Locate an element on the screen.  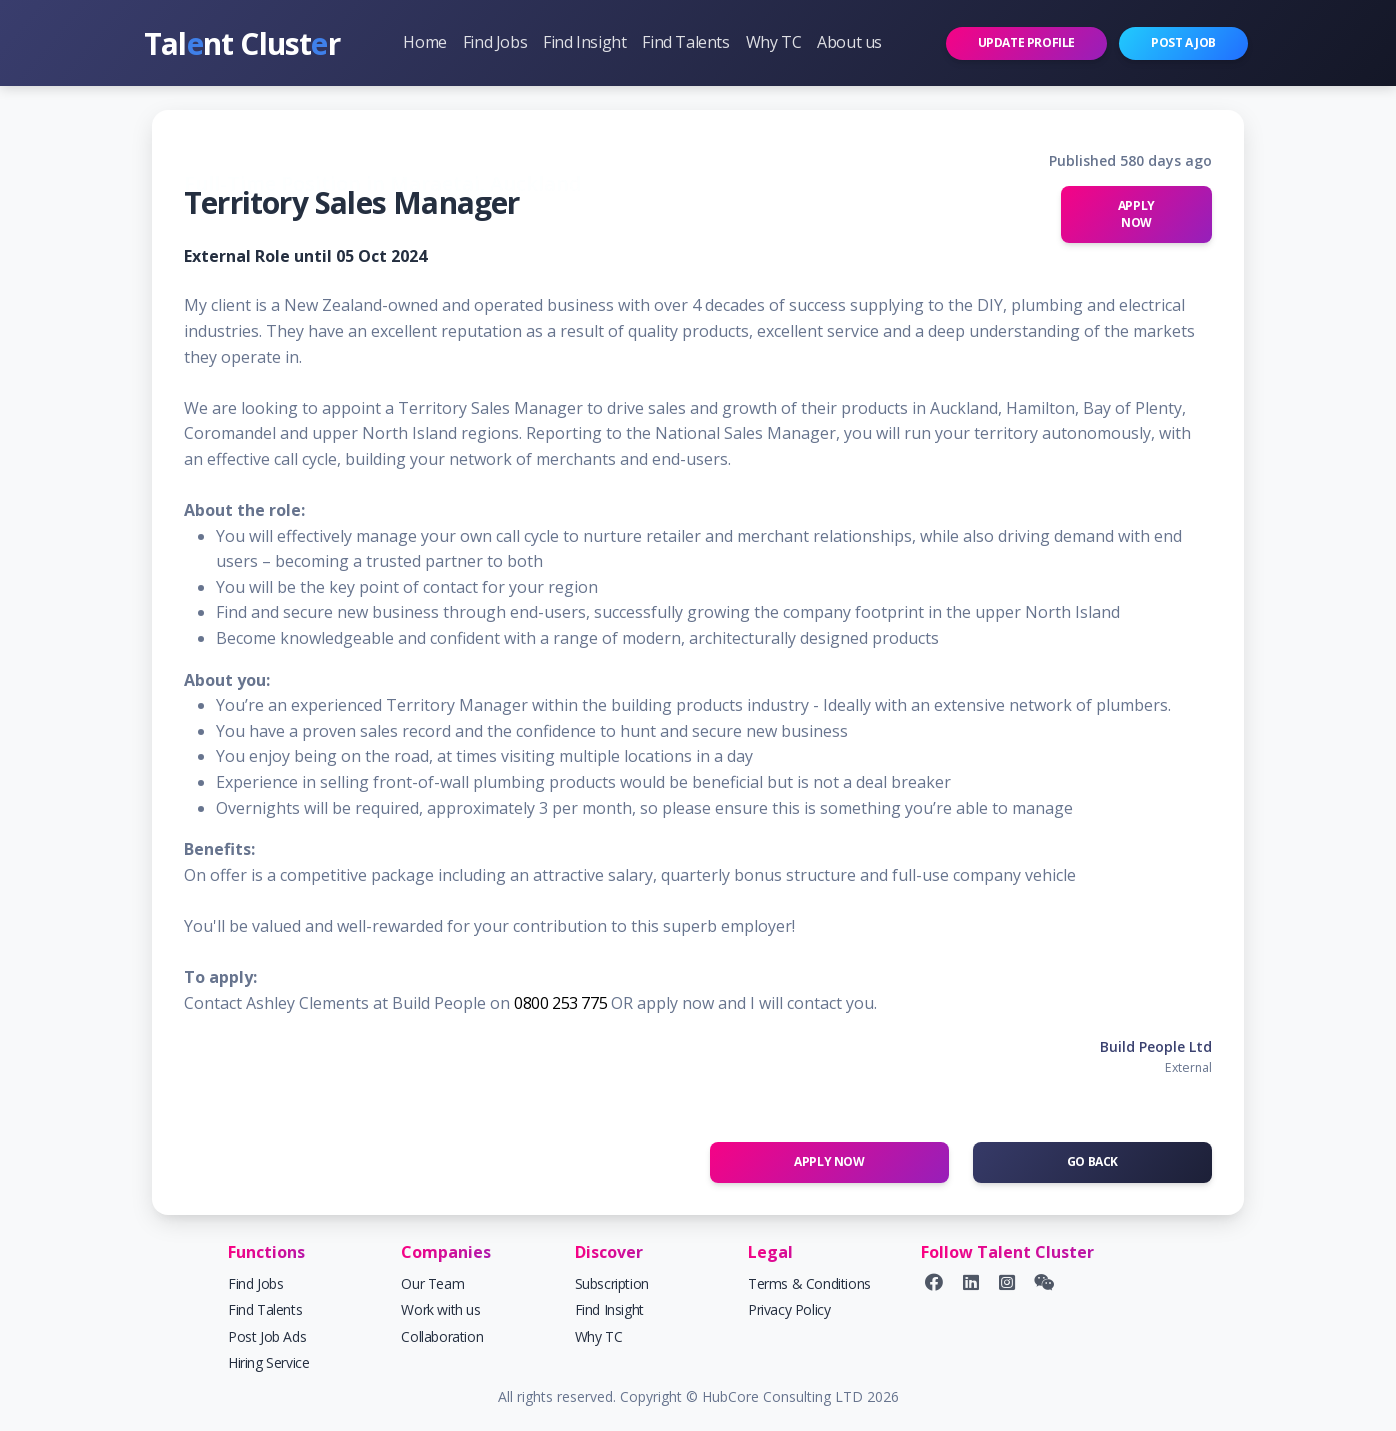
Home is located at coordinates (424, 42).